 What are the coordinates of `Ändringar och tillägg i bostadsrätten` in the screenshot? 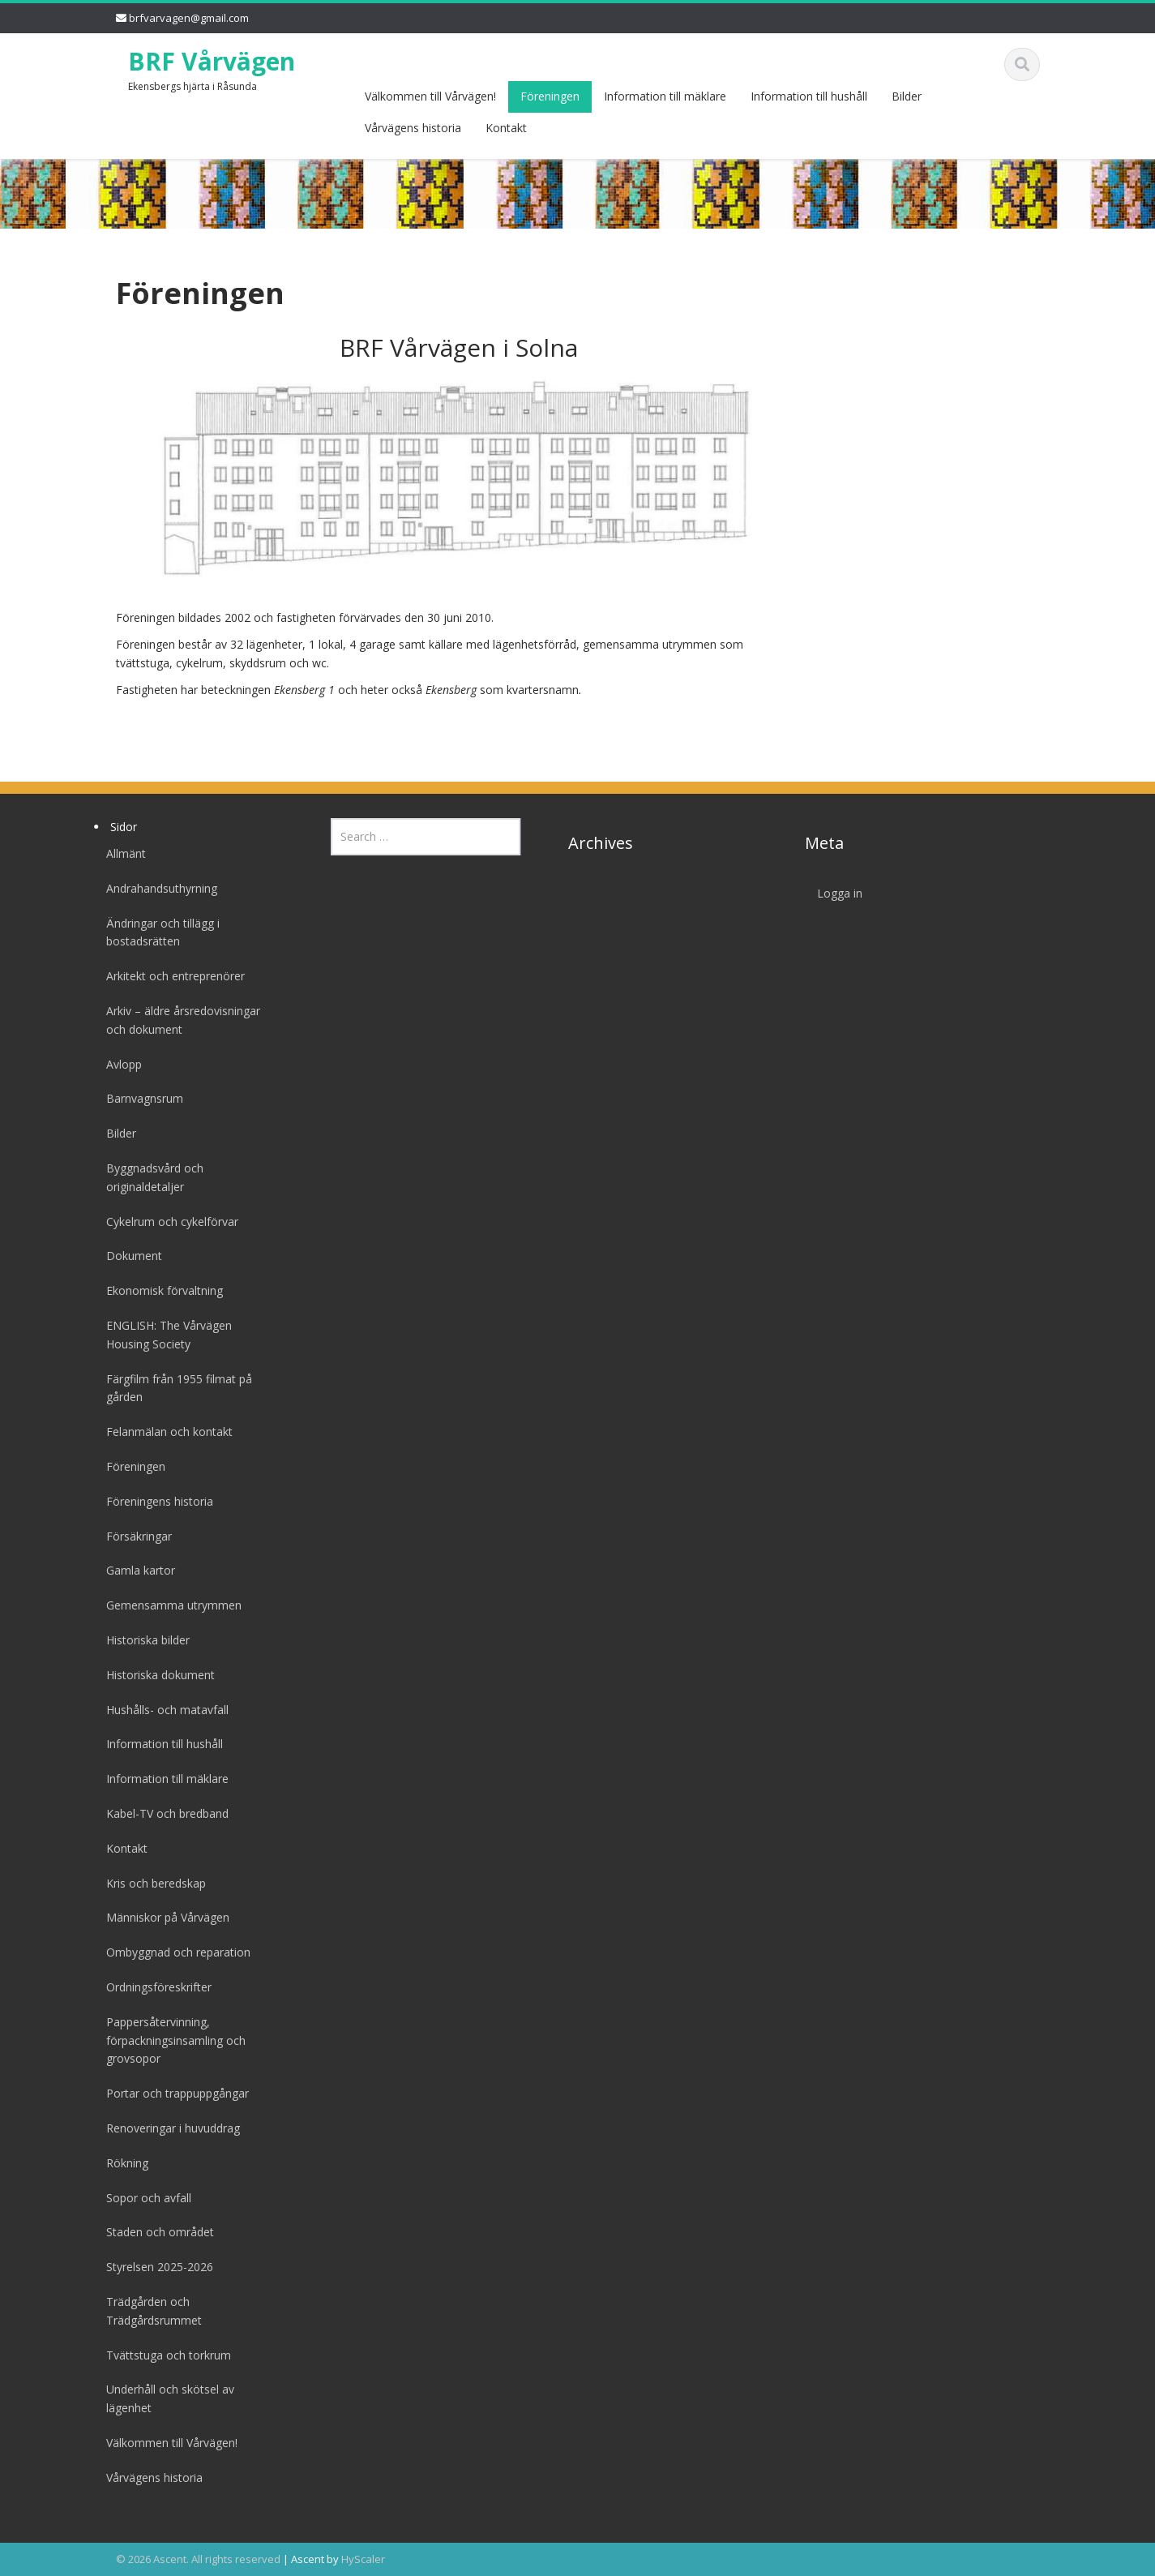 It's located at (157, 932).